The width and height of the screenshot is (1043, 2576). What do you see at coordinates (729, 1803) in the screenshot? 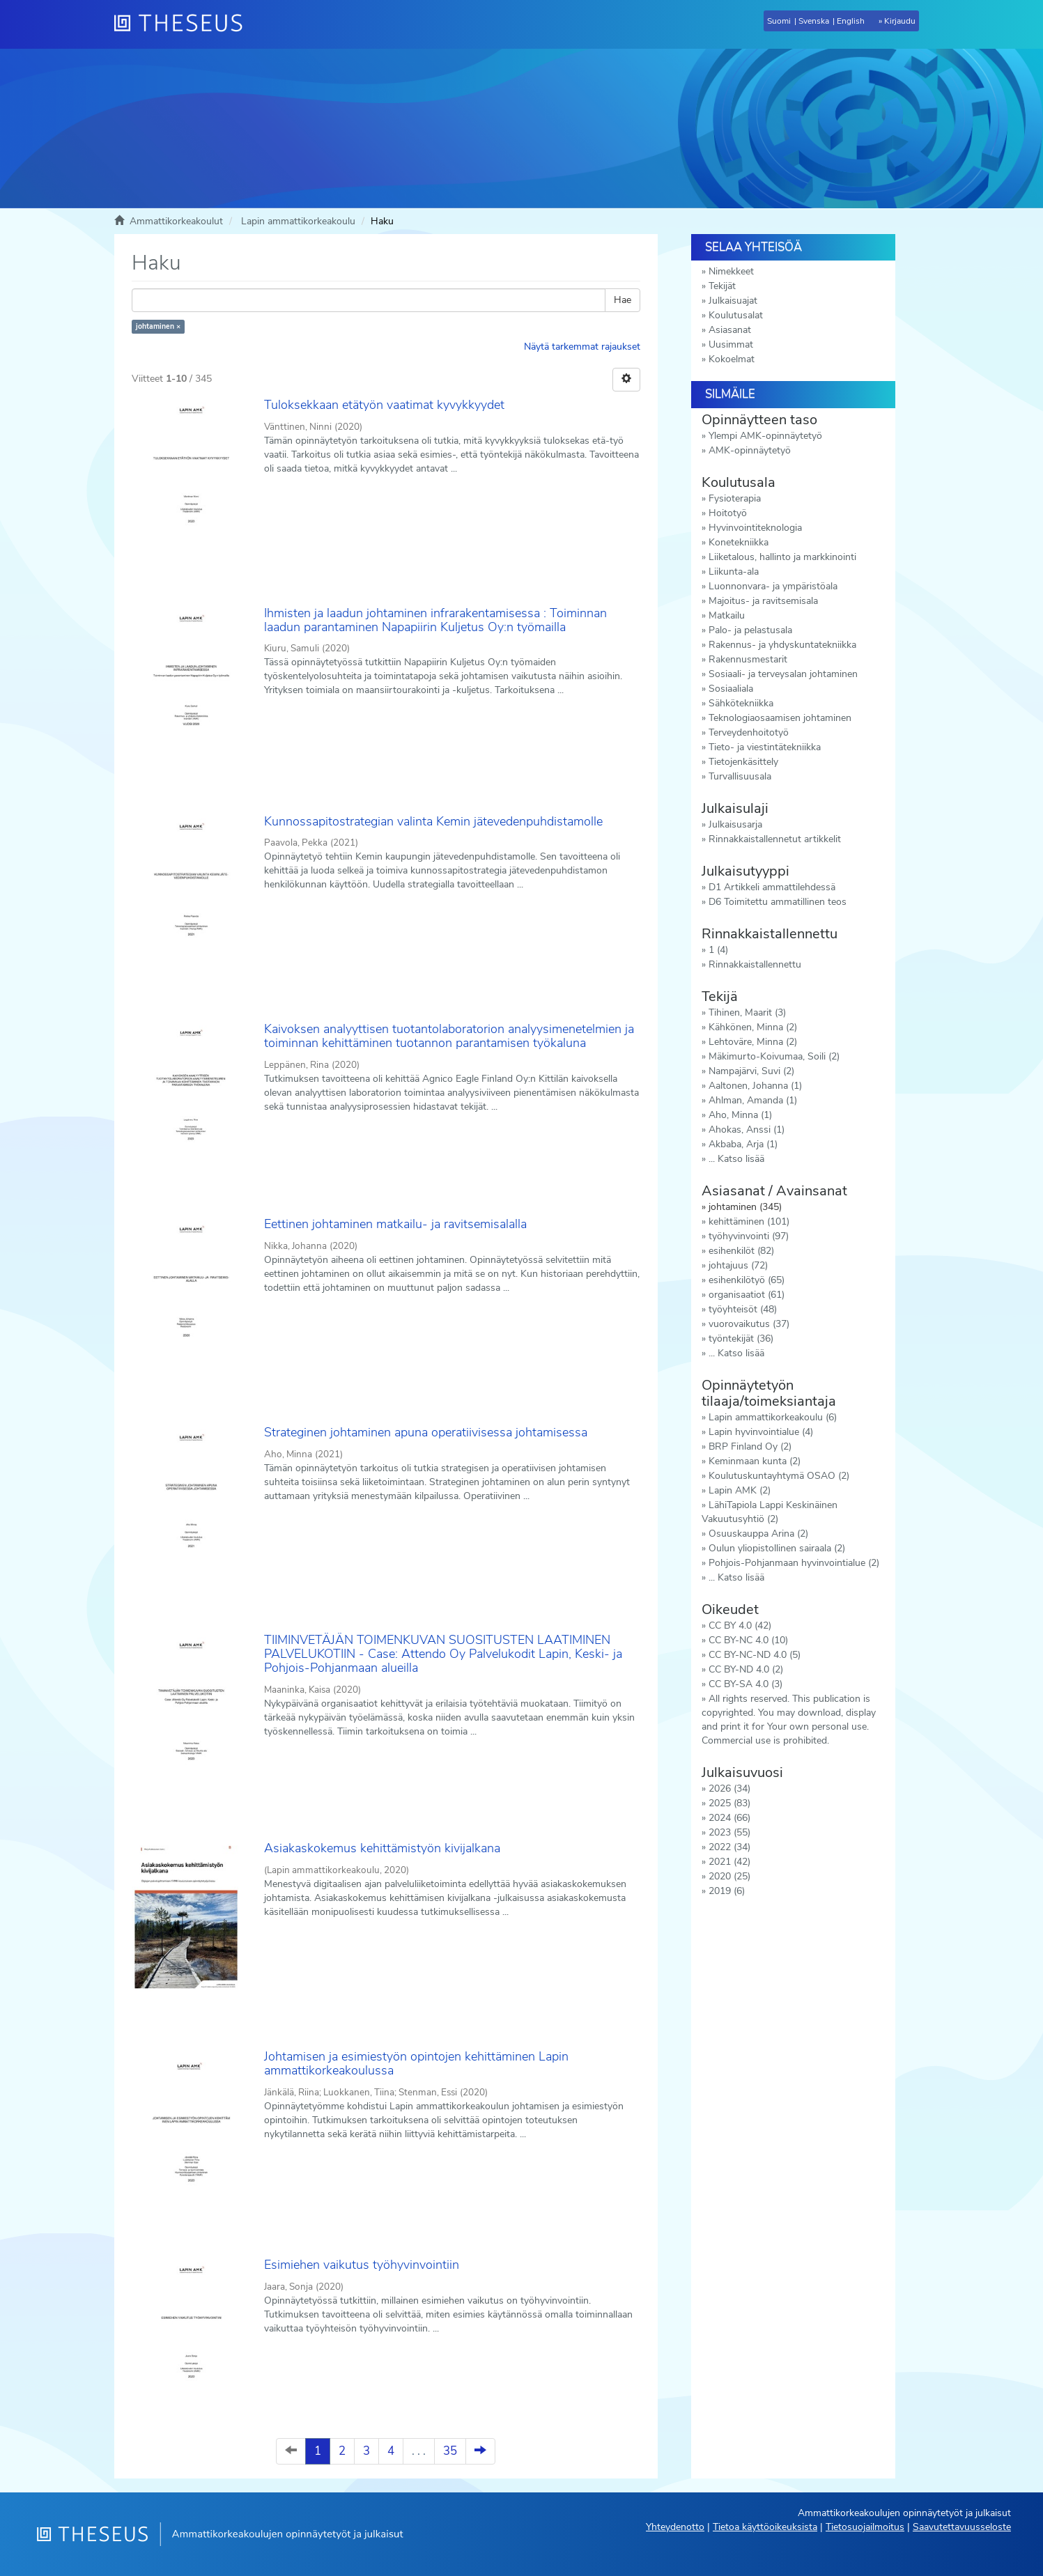
I see `2025 (83)` at bounding box center [729, 1803].